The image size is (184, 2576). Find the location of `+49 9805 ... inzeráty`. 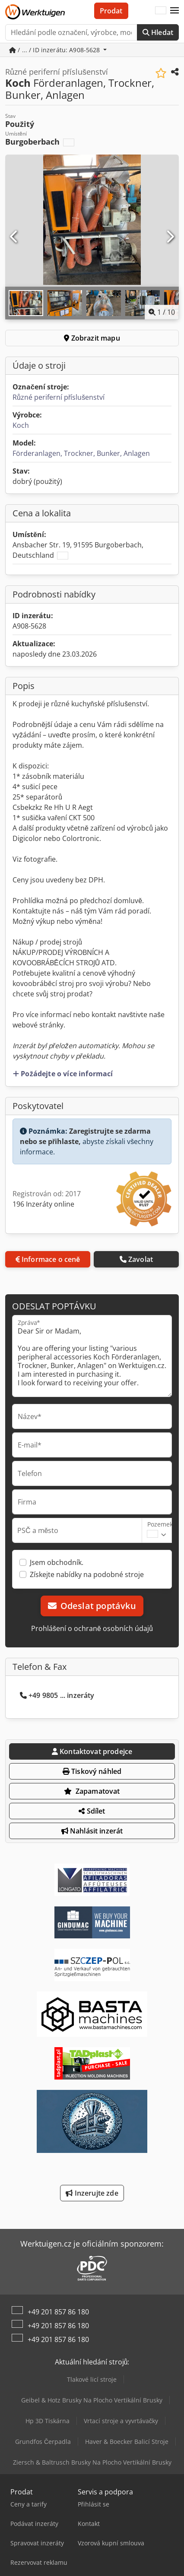

+49 9805 ... inzeráty is located at coordinates (57, 1695).